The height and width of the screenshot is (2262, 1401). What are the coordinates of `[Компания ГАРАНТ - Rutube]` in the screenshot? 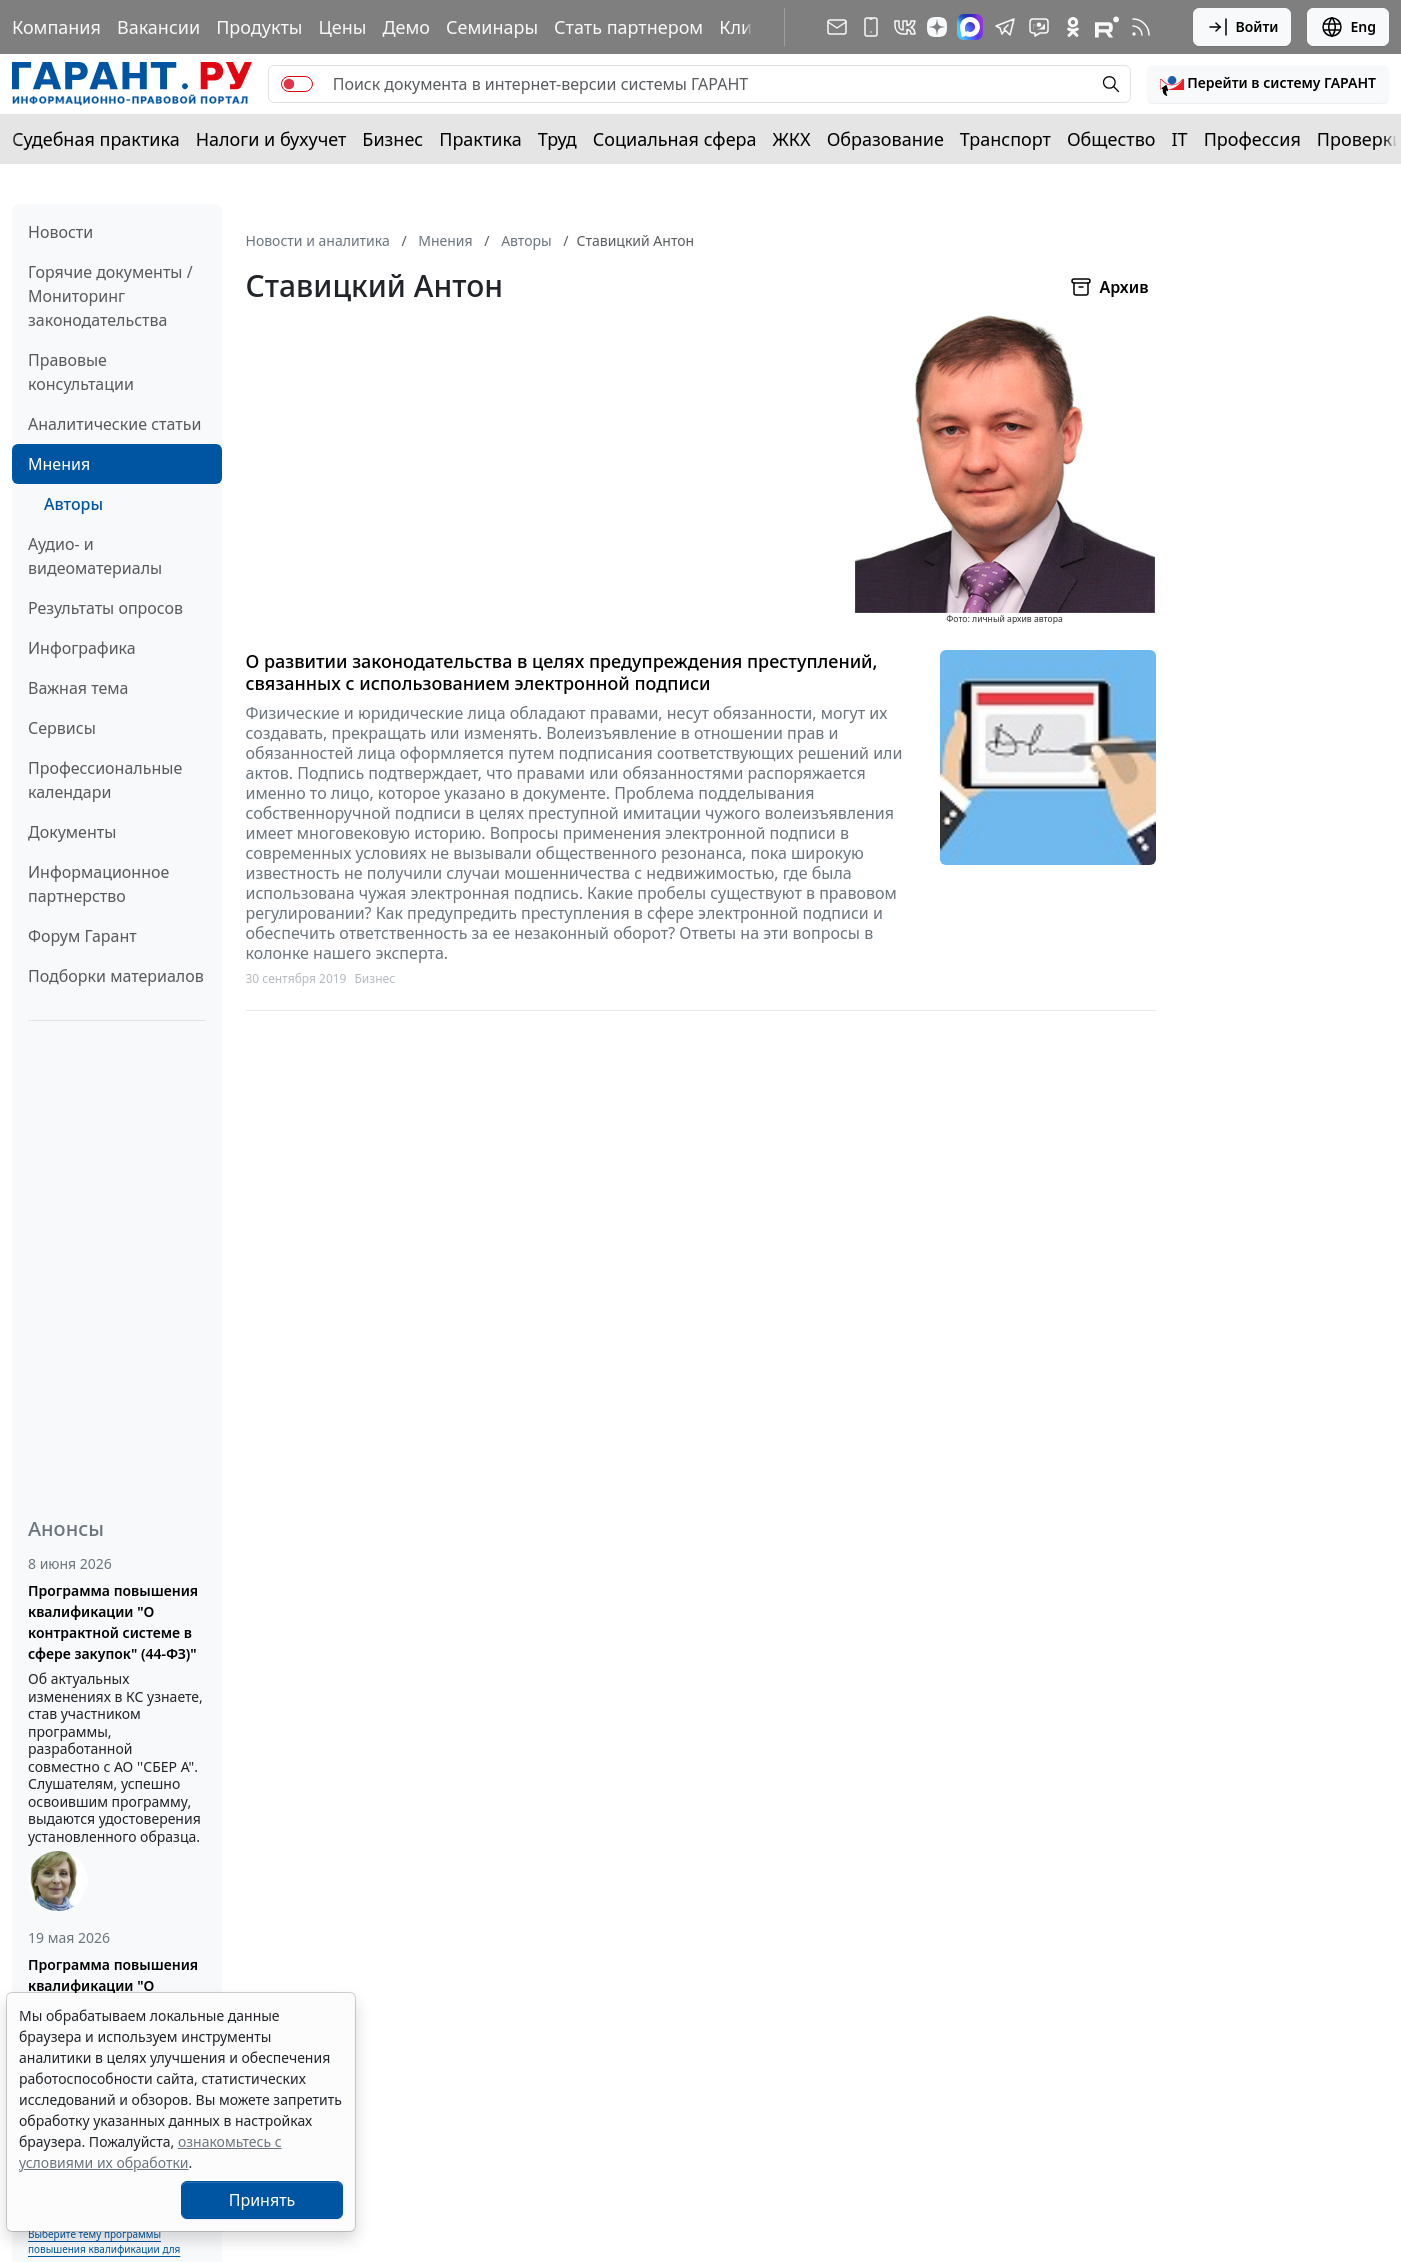 It's located at (1107, 27).